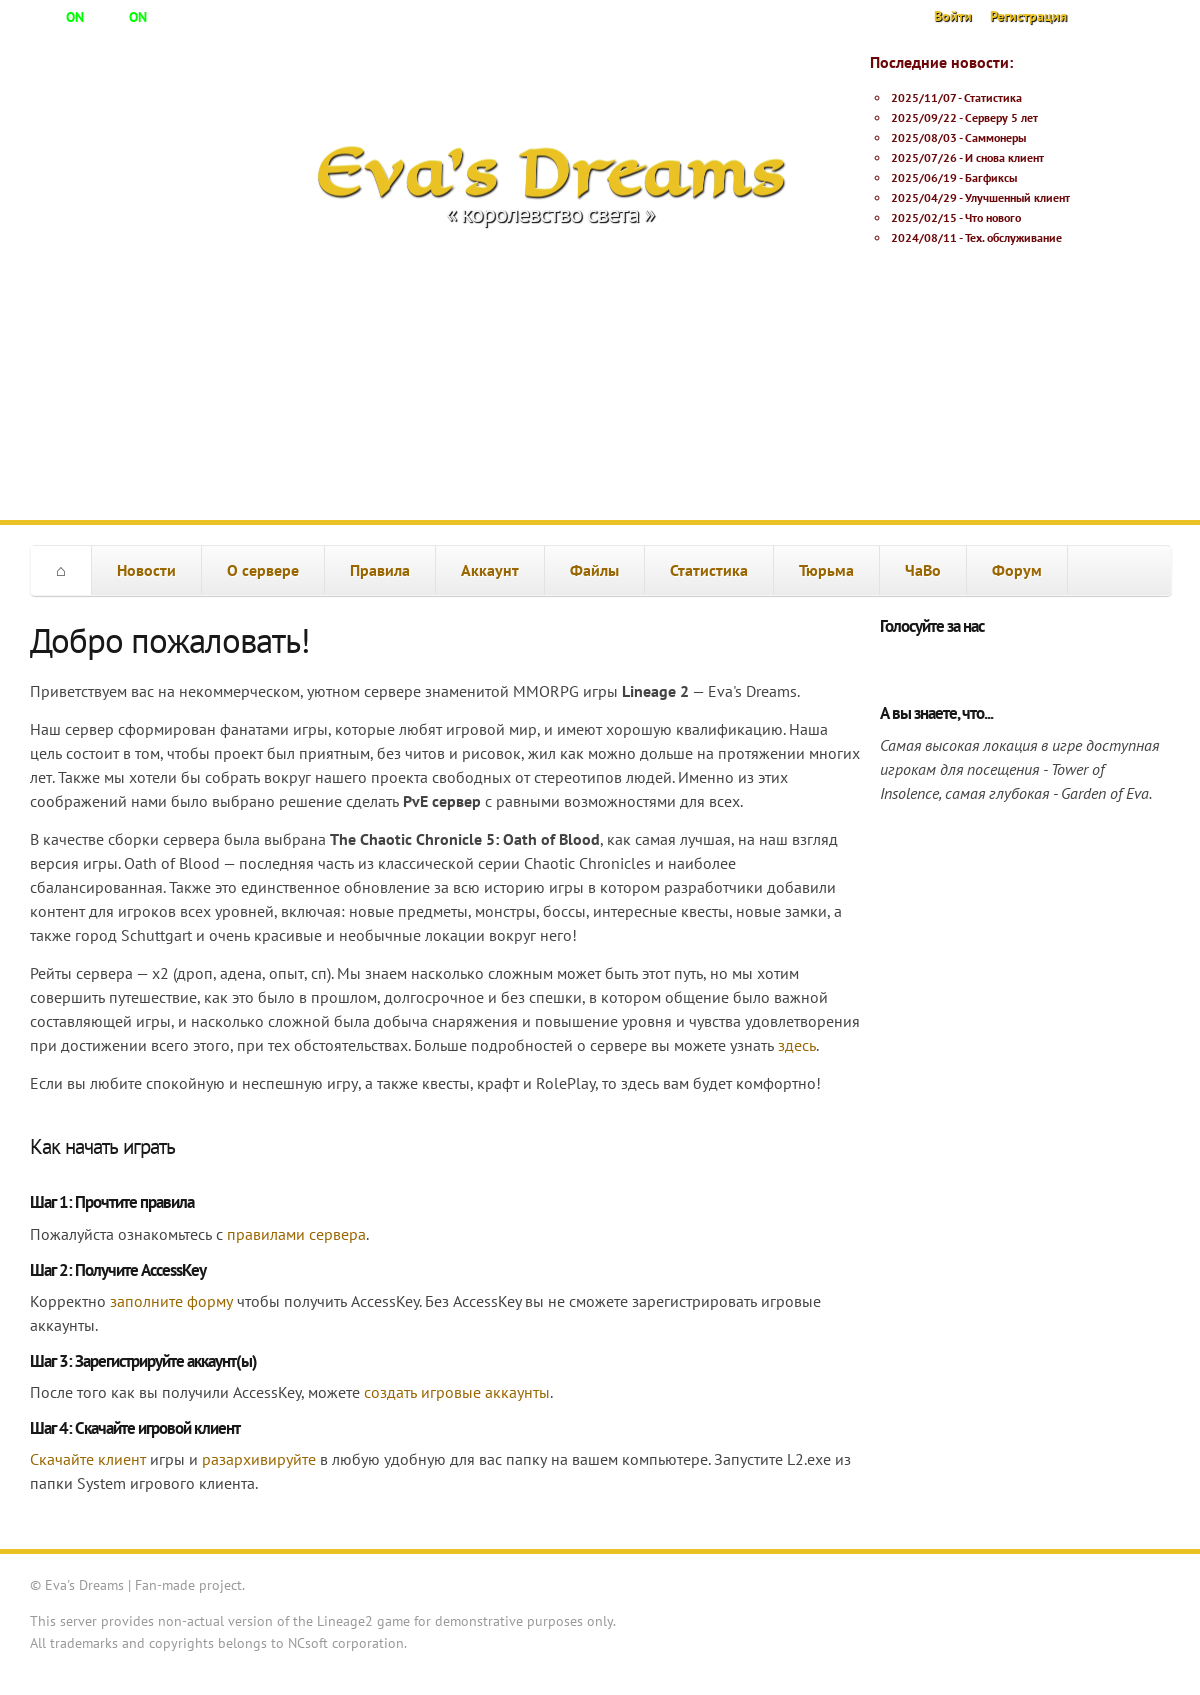  I want to click on Аккаунт, so click(490, 570).